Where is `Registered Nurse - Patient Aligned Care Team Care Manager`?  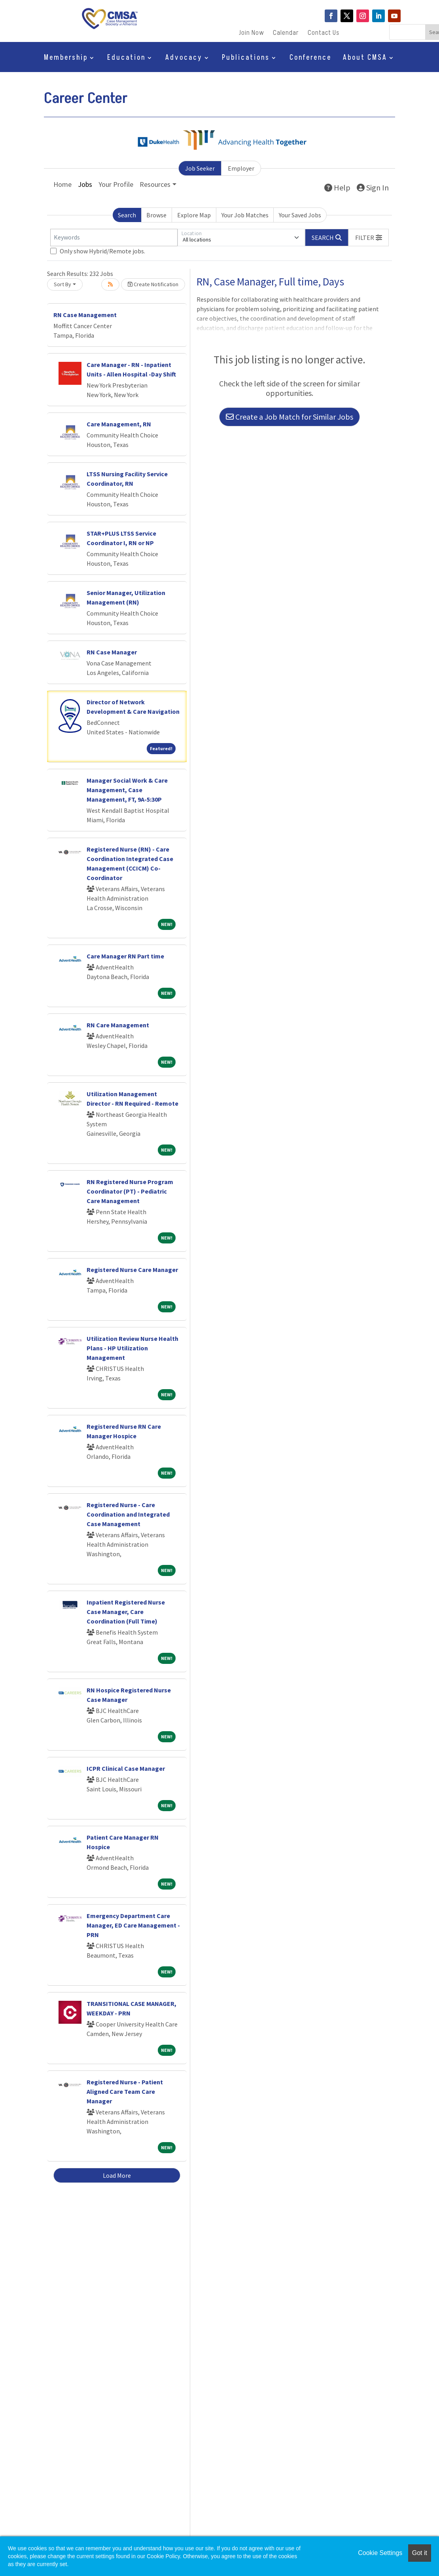 Registered Nurse - Patient Aligned Care Team Care Manager is located at coordinates (125, 2091).